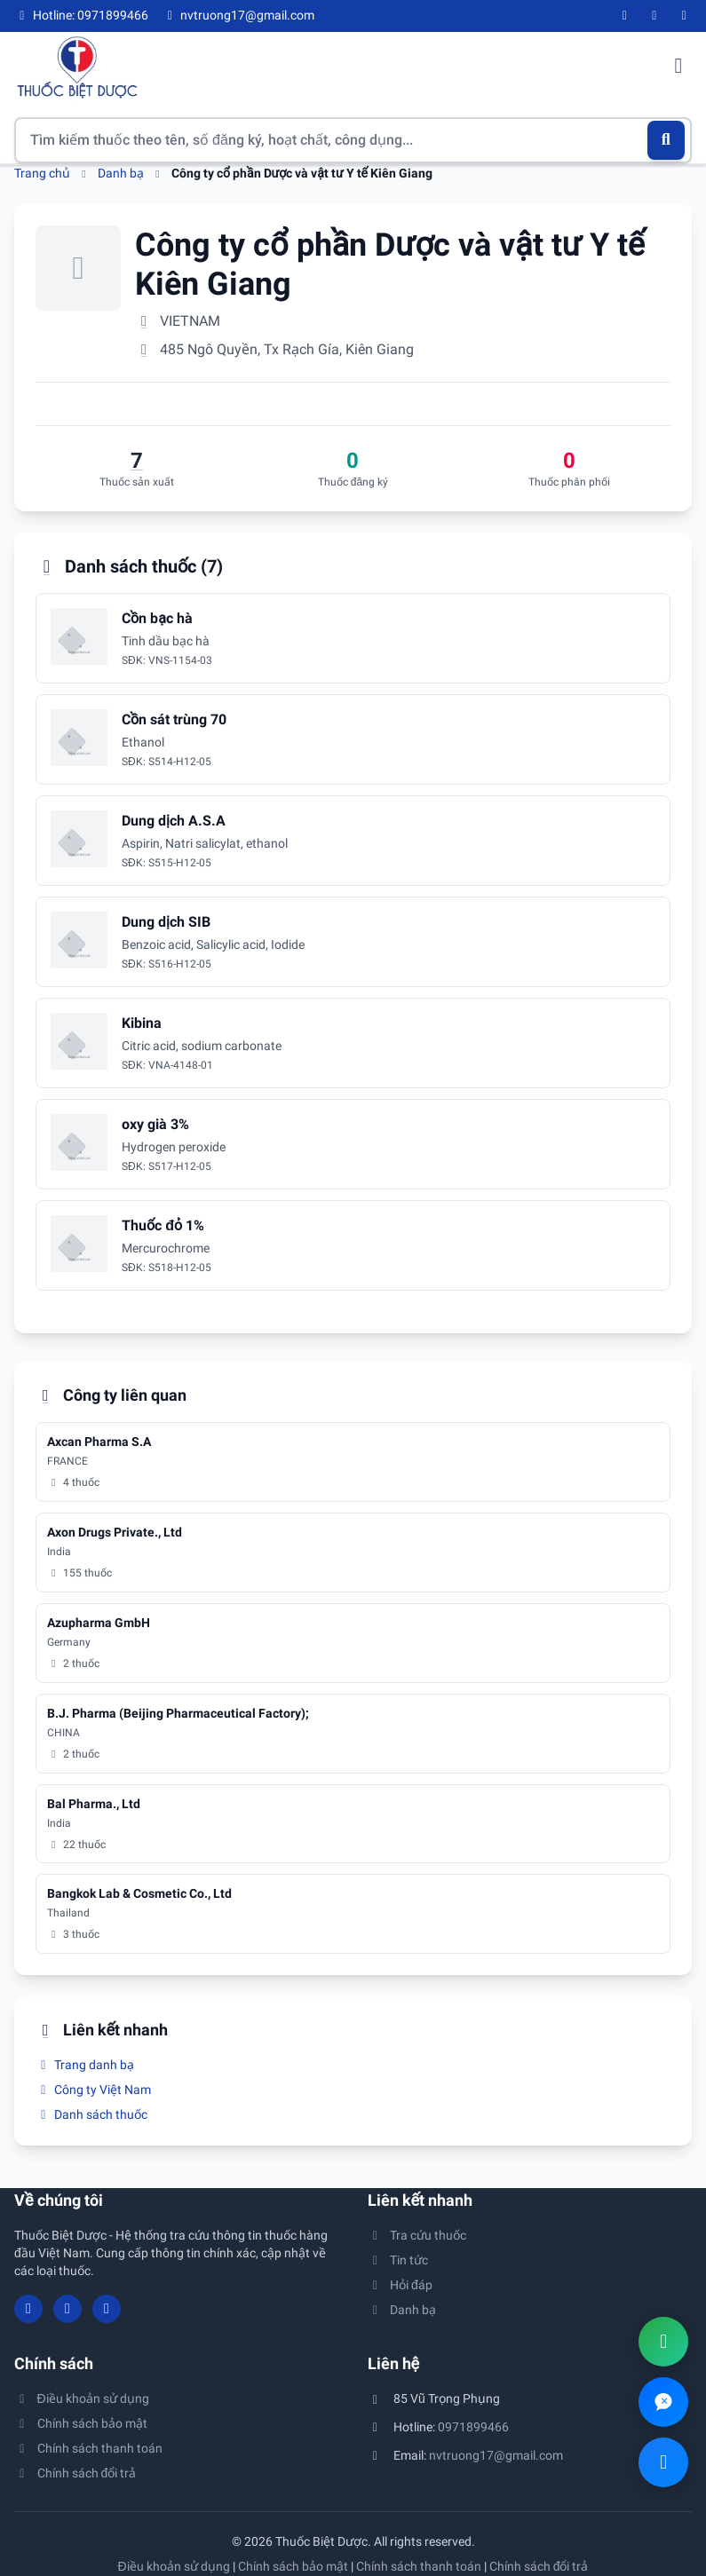 The width and height of the screenshot is (706, 2576). What do you see at coordinates (685, 16) in the screenshot?
I see `[Twitter/X]` at bounding box center [685, 16].